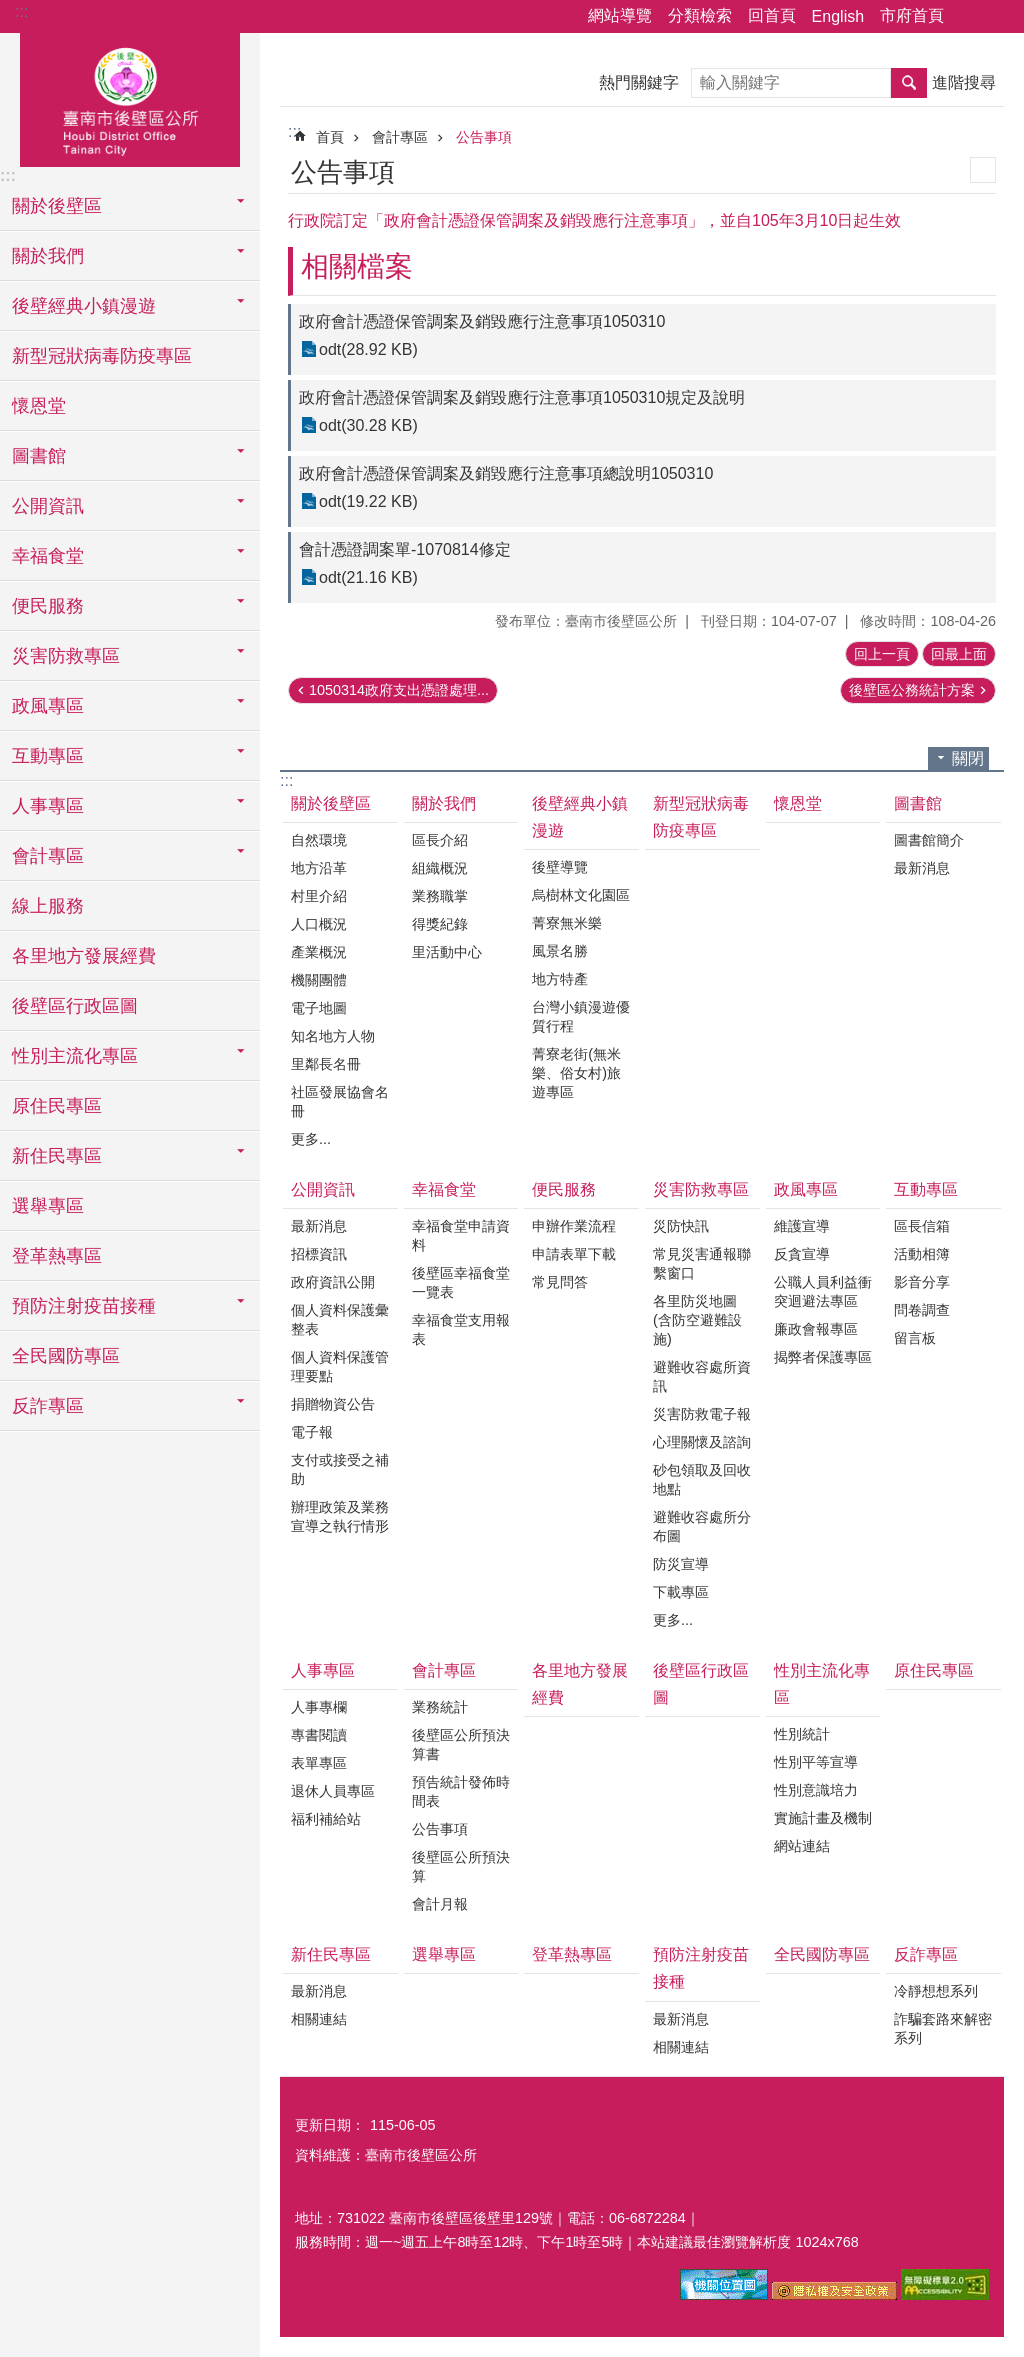 Image resolution: width=1024 pixels, height=2357 pixels. What do you see at coordinates (912, 15) in the screenshot?
I see `市府首頁` at bounding box center [912, 15].